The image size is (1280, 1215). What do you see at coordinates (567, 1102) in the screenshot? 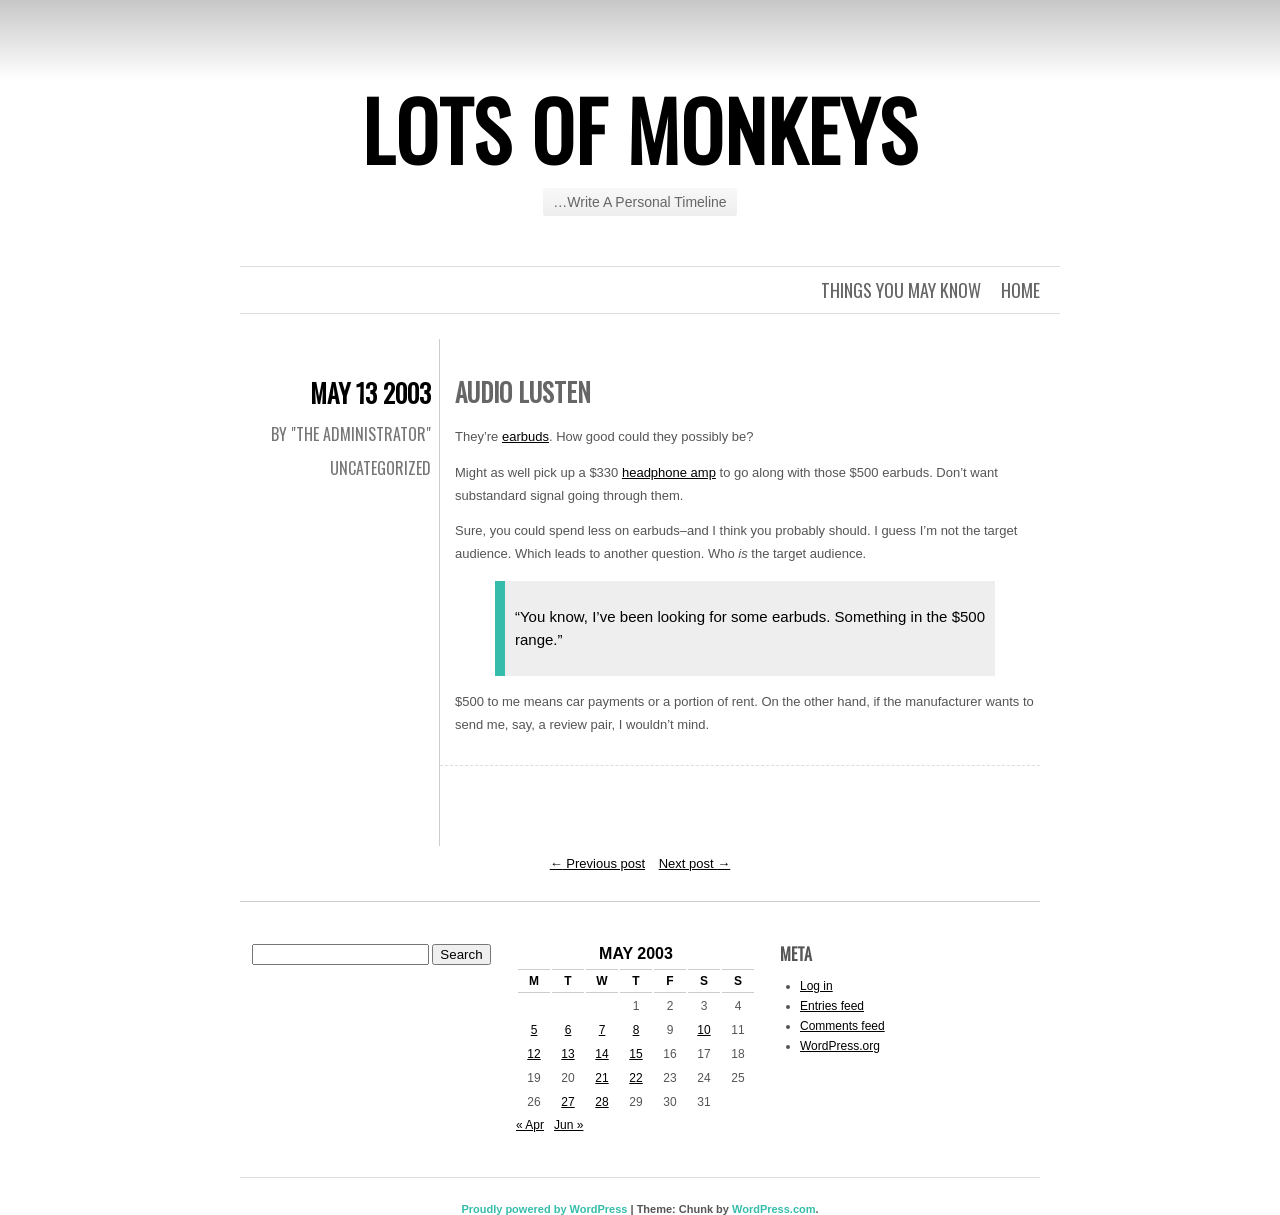
I see `27 [Posts published on May 27, 2003]` at bounding box center [567, 1102].